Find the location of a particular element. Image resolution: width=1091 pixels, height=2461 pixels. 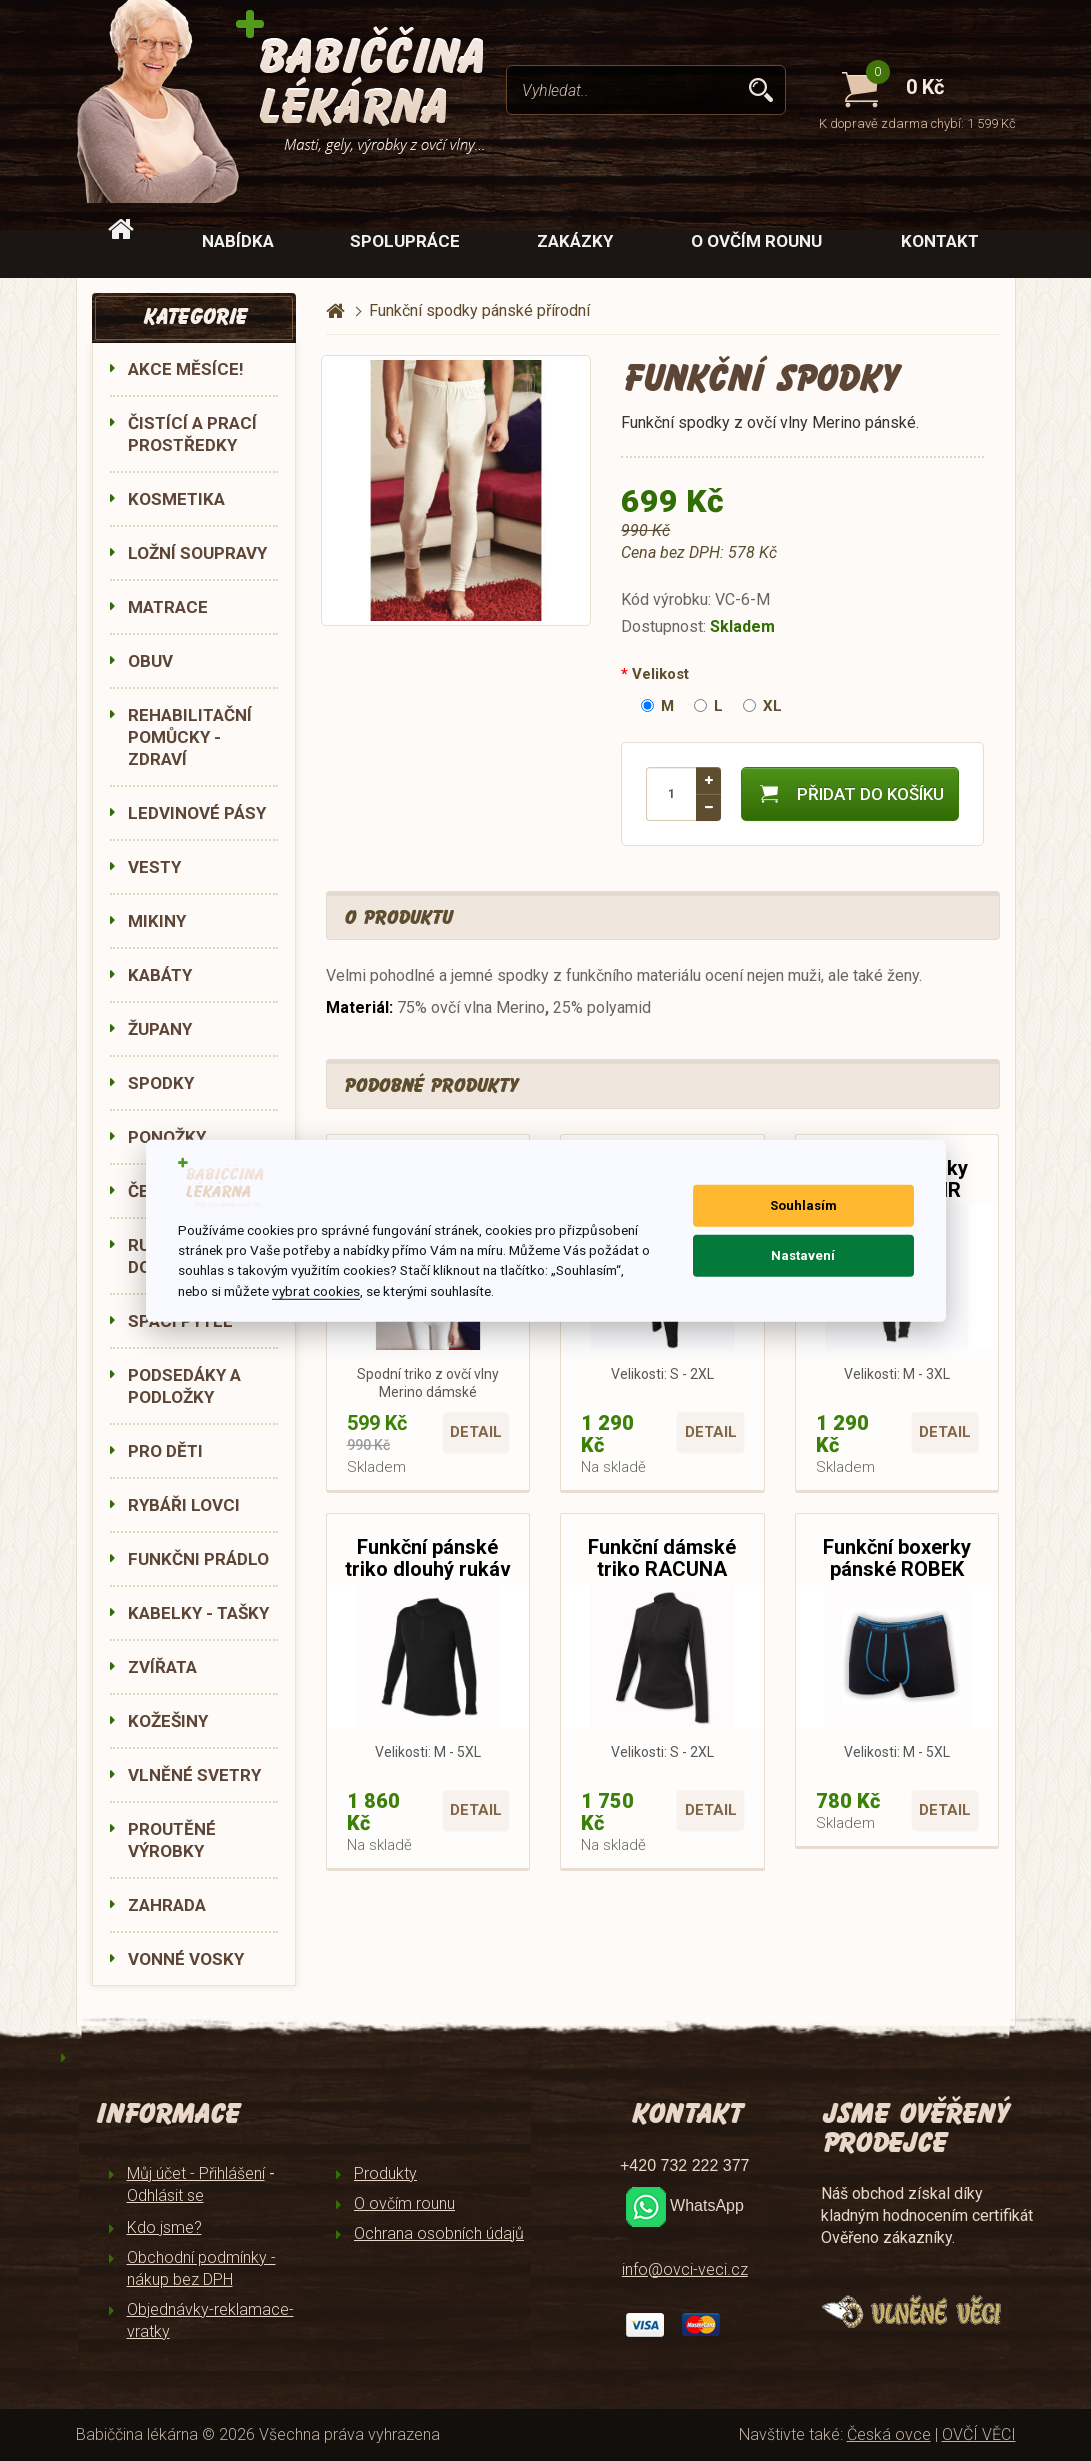

KABELKY - TAŠKY is located at coordinates (198, 1613).